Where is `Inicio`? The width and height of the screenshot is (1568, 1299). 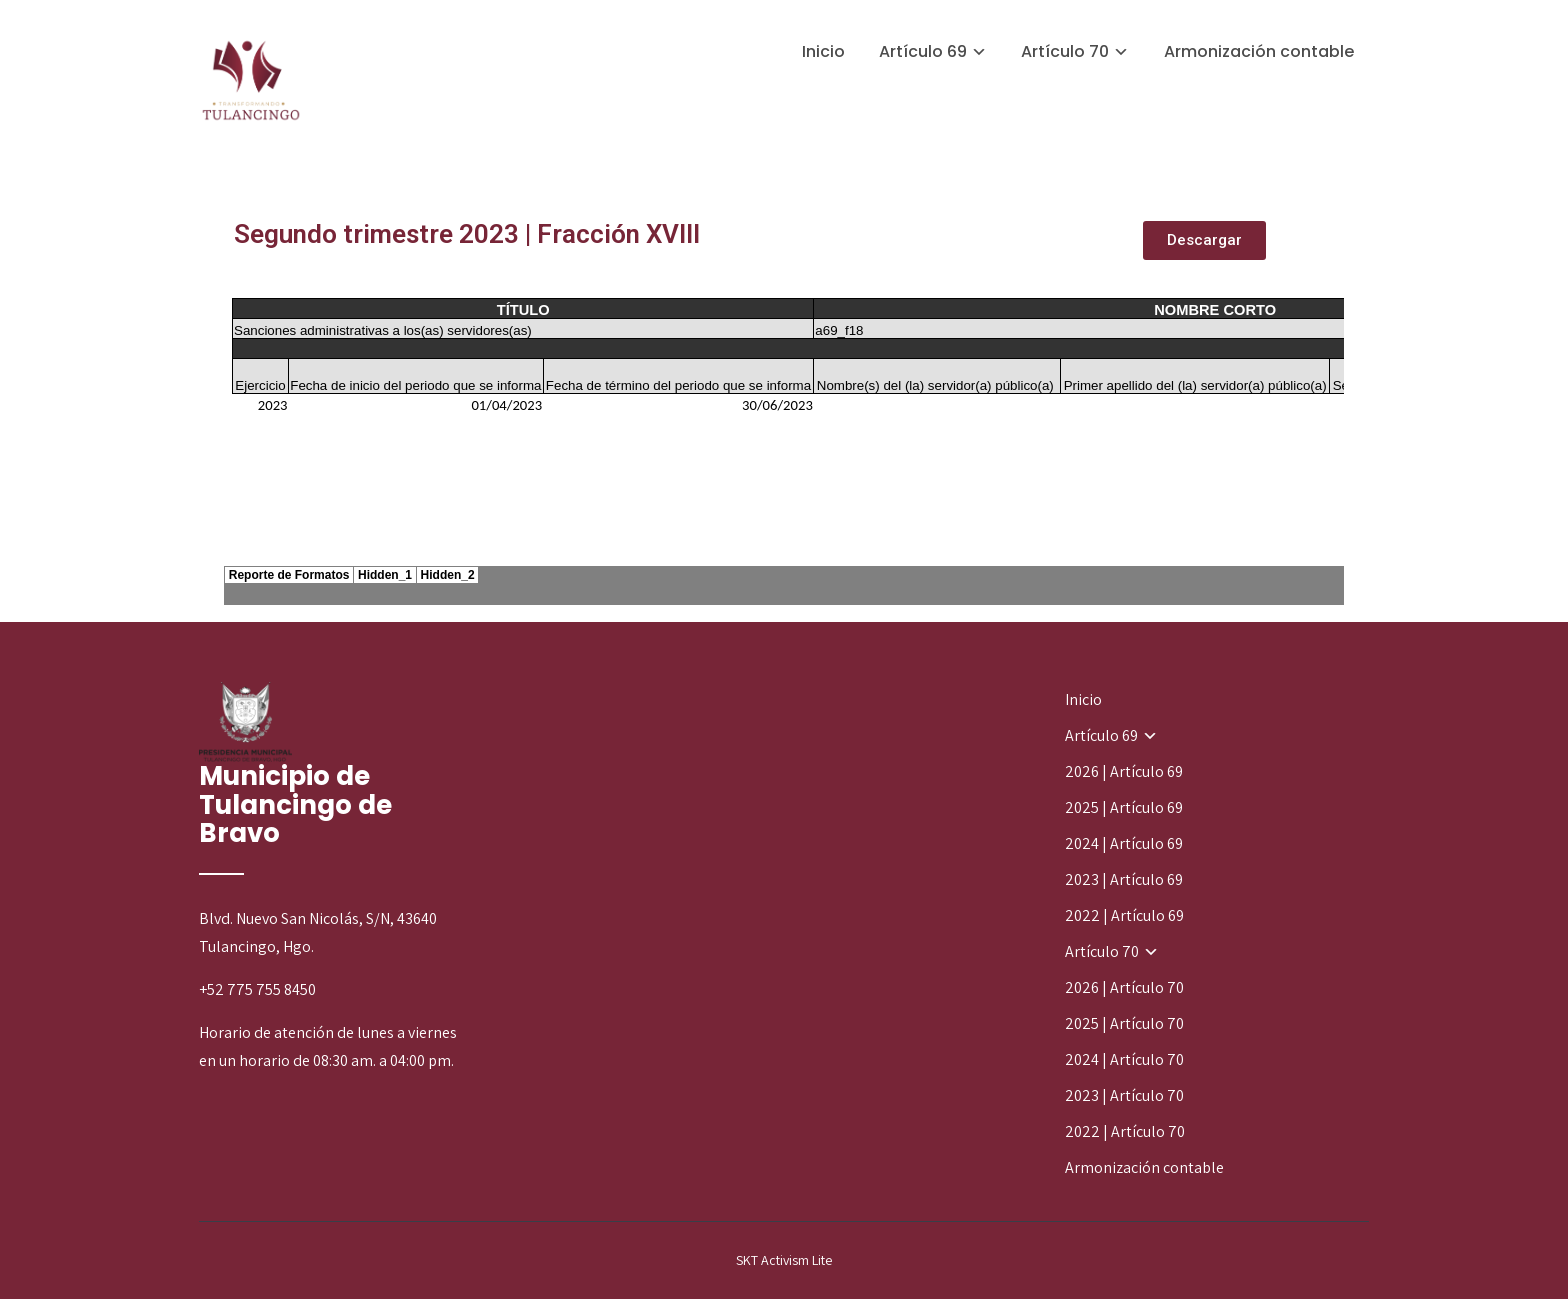
Inicio is located at coordinates (823, 51).